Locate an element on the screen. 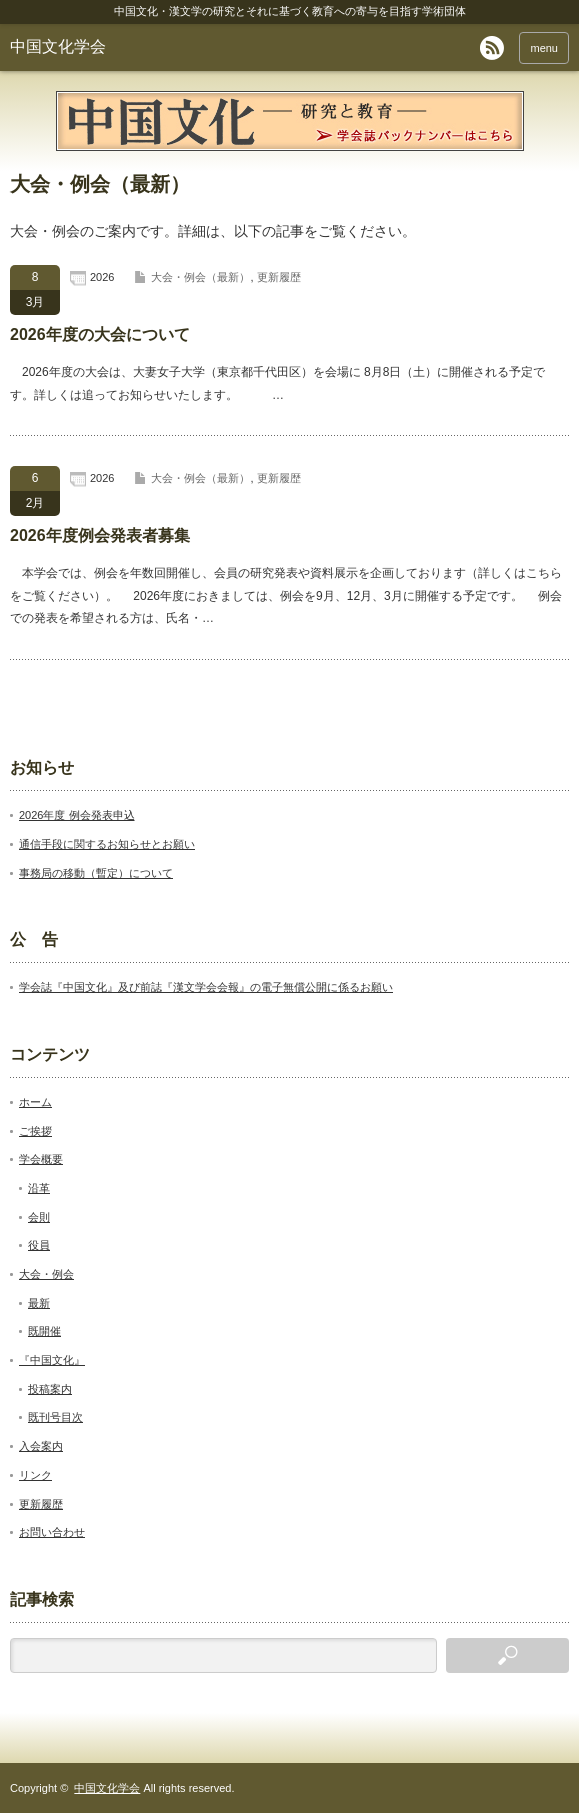 The image size is (579, 1813). menu is located at coordinates (544, 48).